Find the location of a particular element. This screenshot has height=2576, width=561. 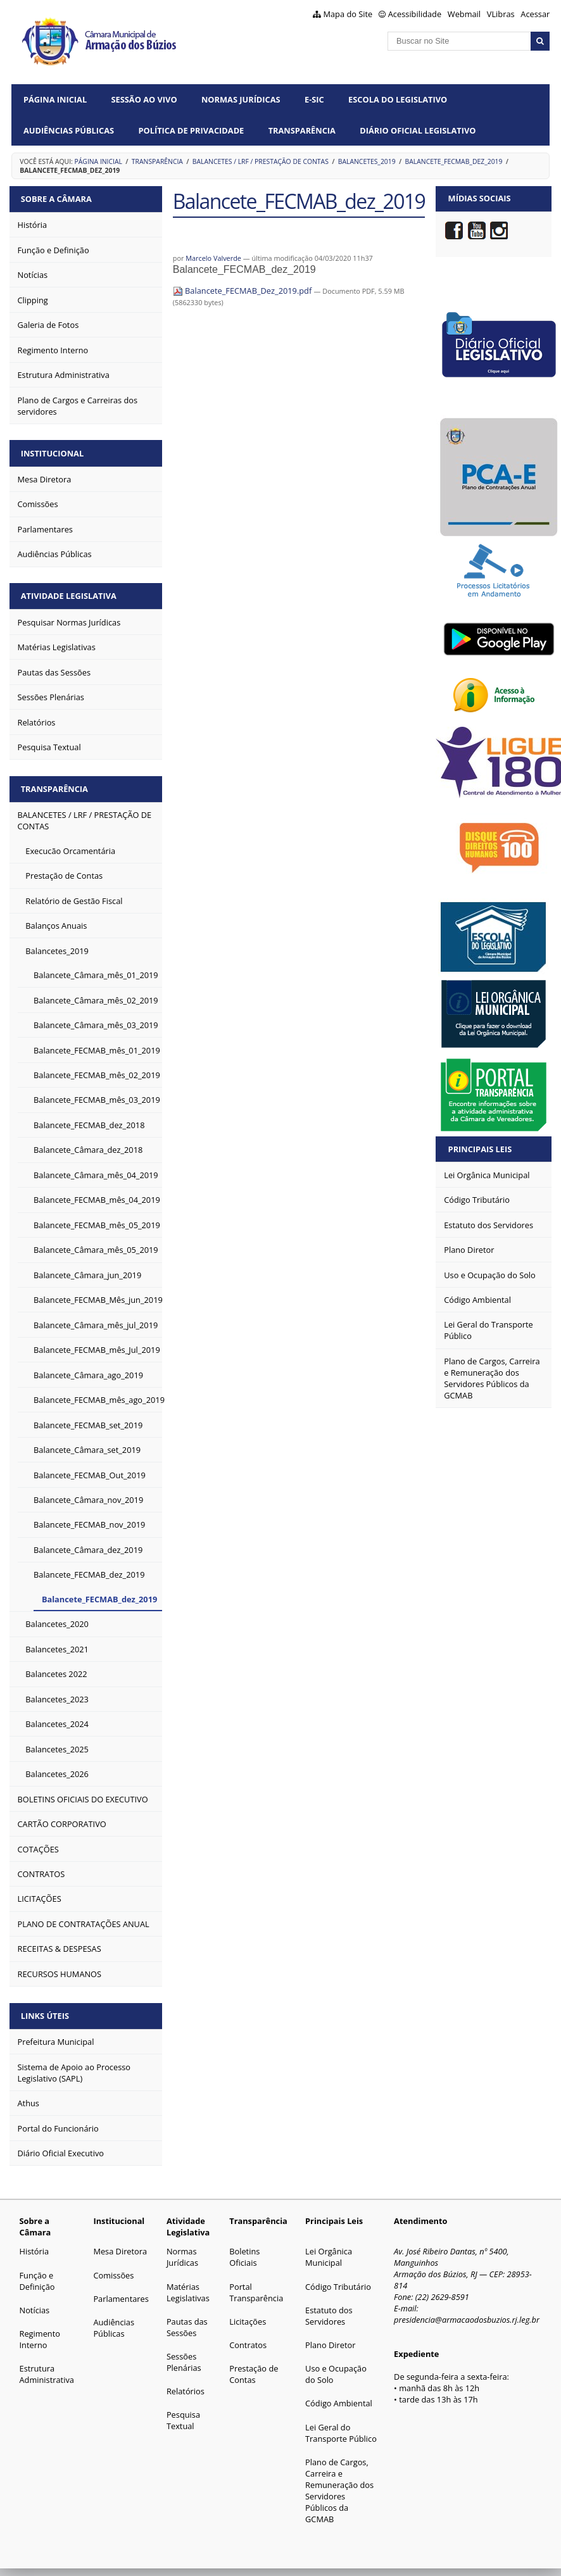

Transparência is located at coordinates (302, 130).